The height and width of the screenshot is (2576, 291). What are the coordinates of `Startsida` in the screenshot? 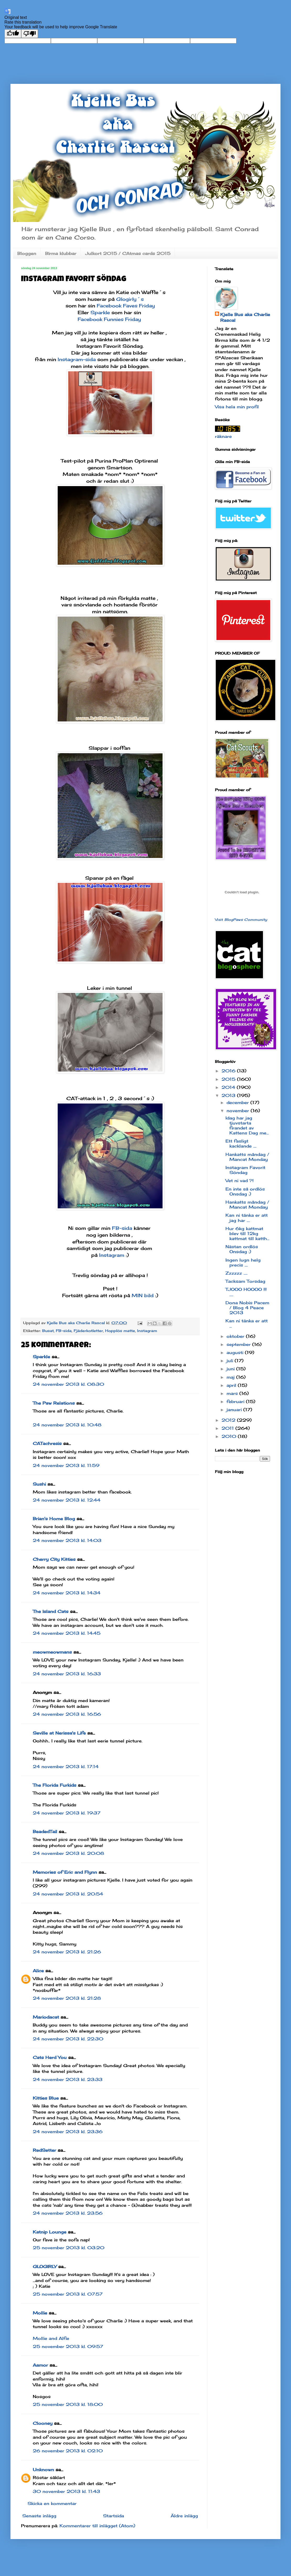 It's located at (113, 2515).